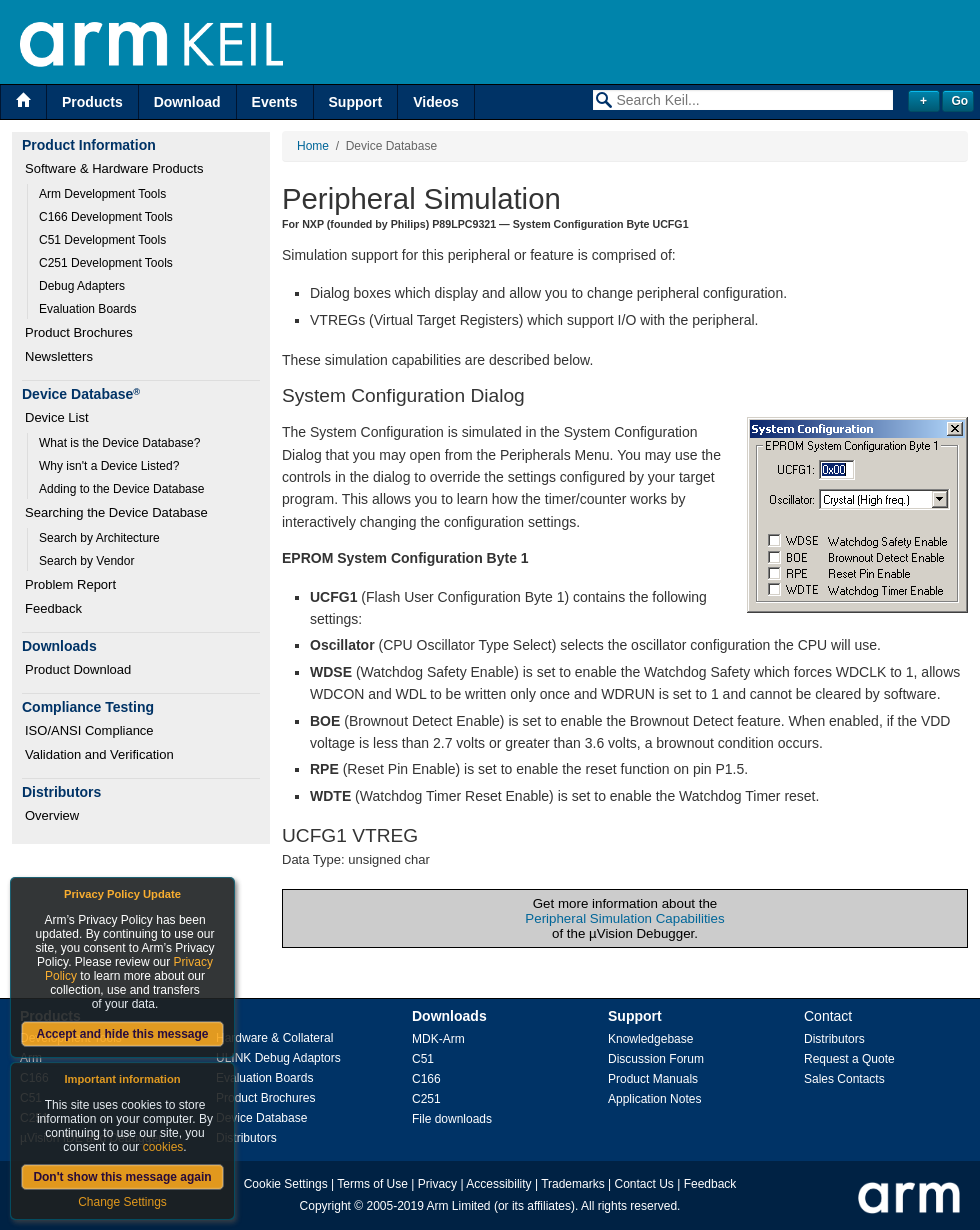 This screenshot has width=980, height=1230. What do you see at coordinates (654, 1099) in the screenshot?
I see `Application Notes` at bounding box center [654, 1099].